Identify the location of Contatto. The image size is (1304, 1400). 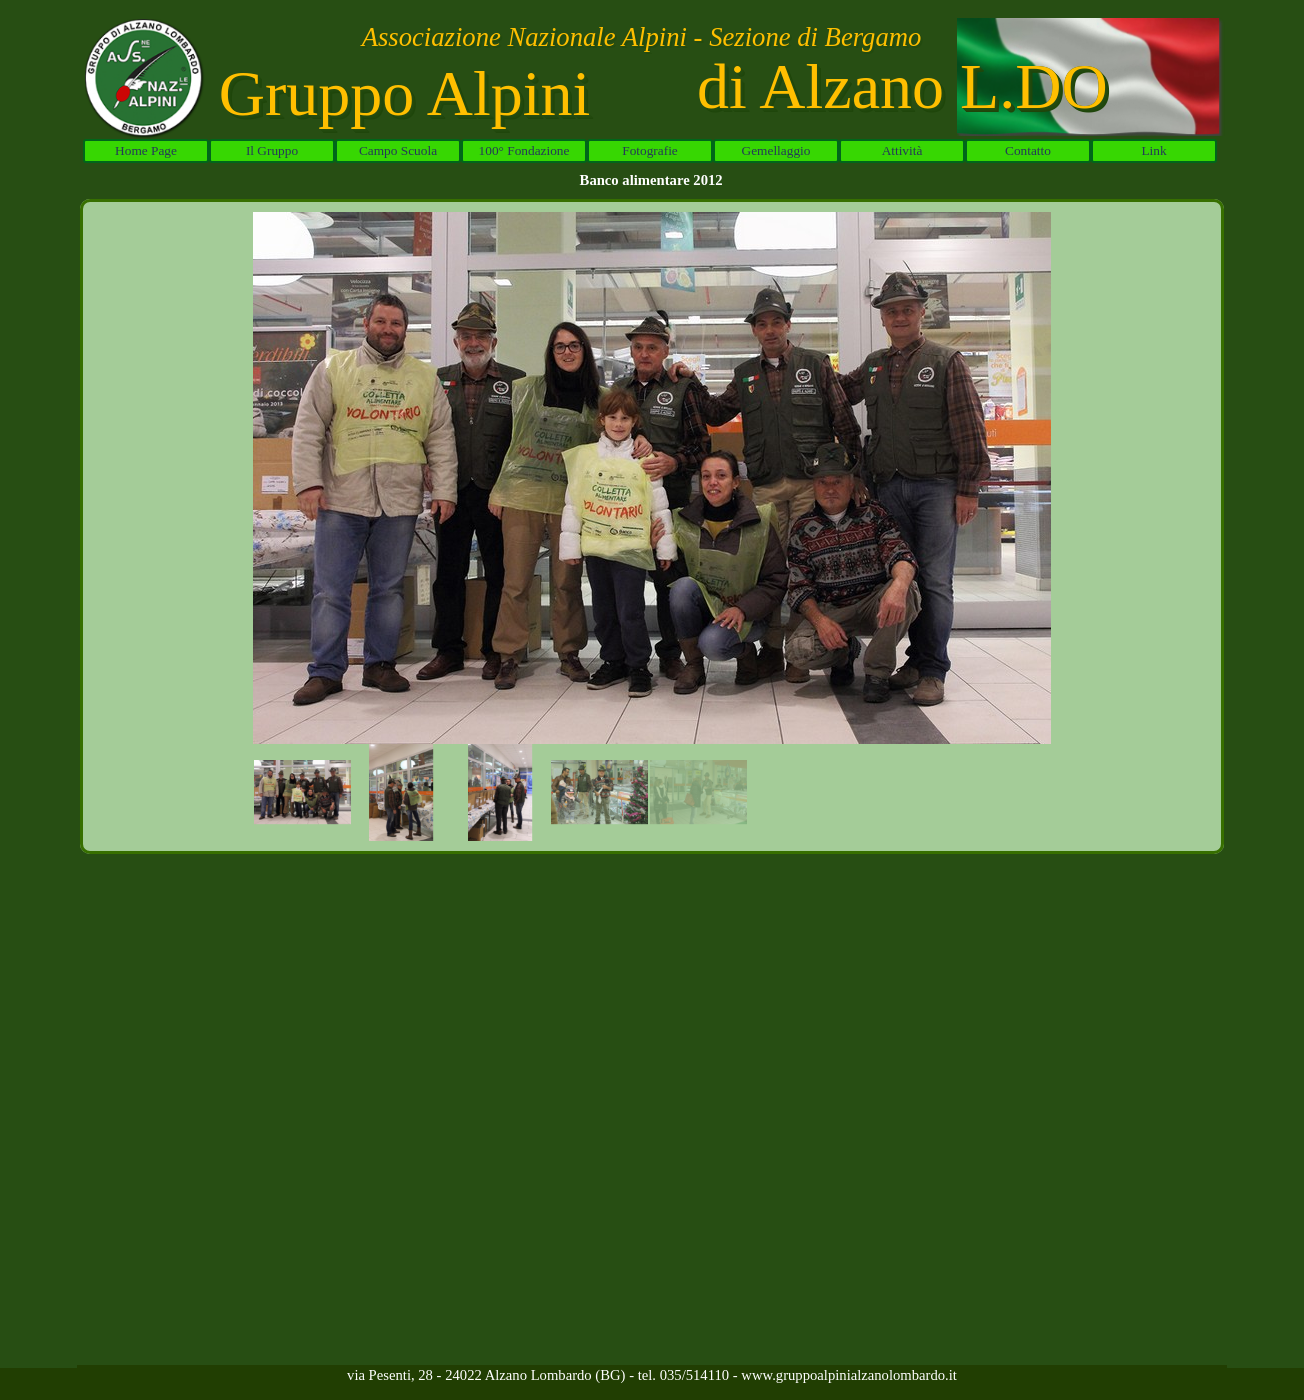
(1028, 150).